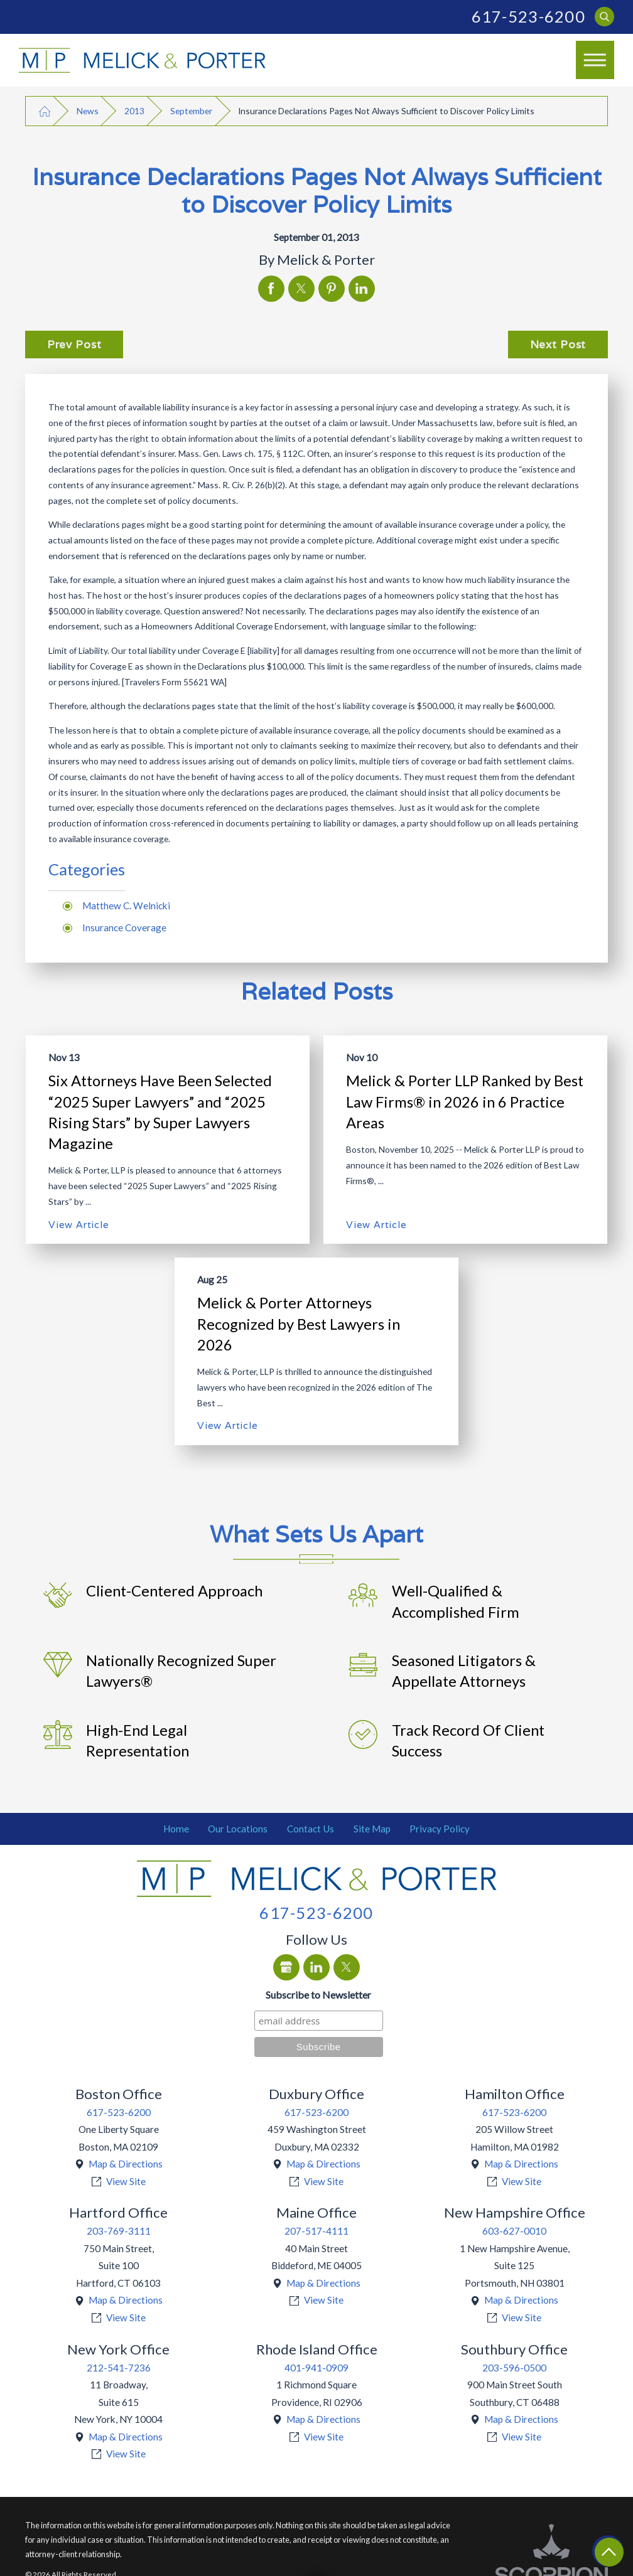 The height and width of the screenshot is (2576, 633). What do you see at coordinates (191, 110) in the screenshot?
I see `September` at bounding box center [191, 110].